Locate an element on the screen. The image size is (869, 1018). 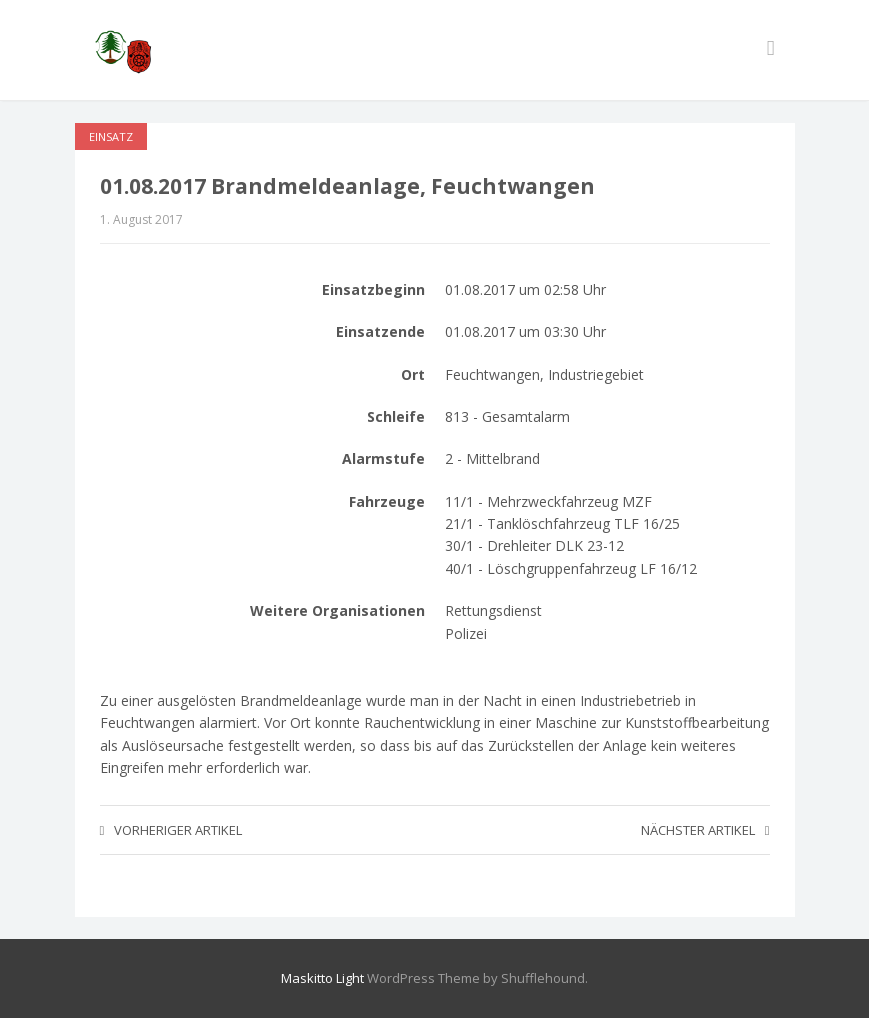
Maskitto Light is located at coordinates (322, 978).